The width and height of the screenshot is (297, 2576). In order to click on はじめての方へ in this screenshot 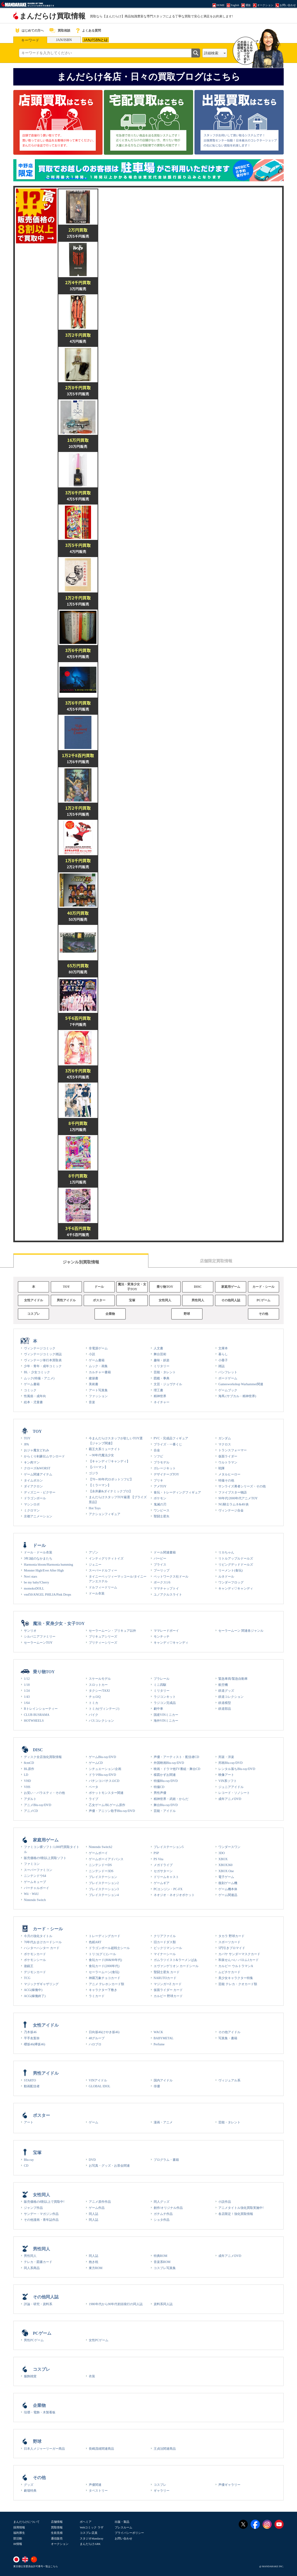, I will do `click(33, 30)`.